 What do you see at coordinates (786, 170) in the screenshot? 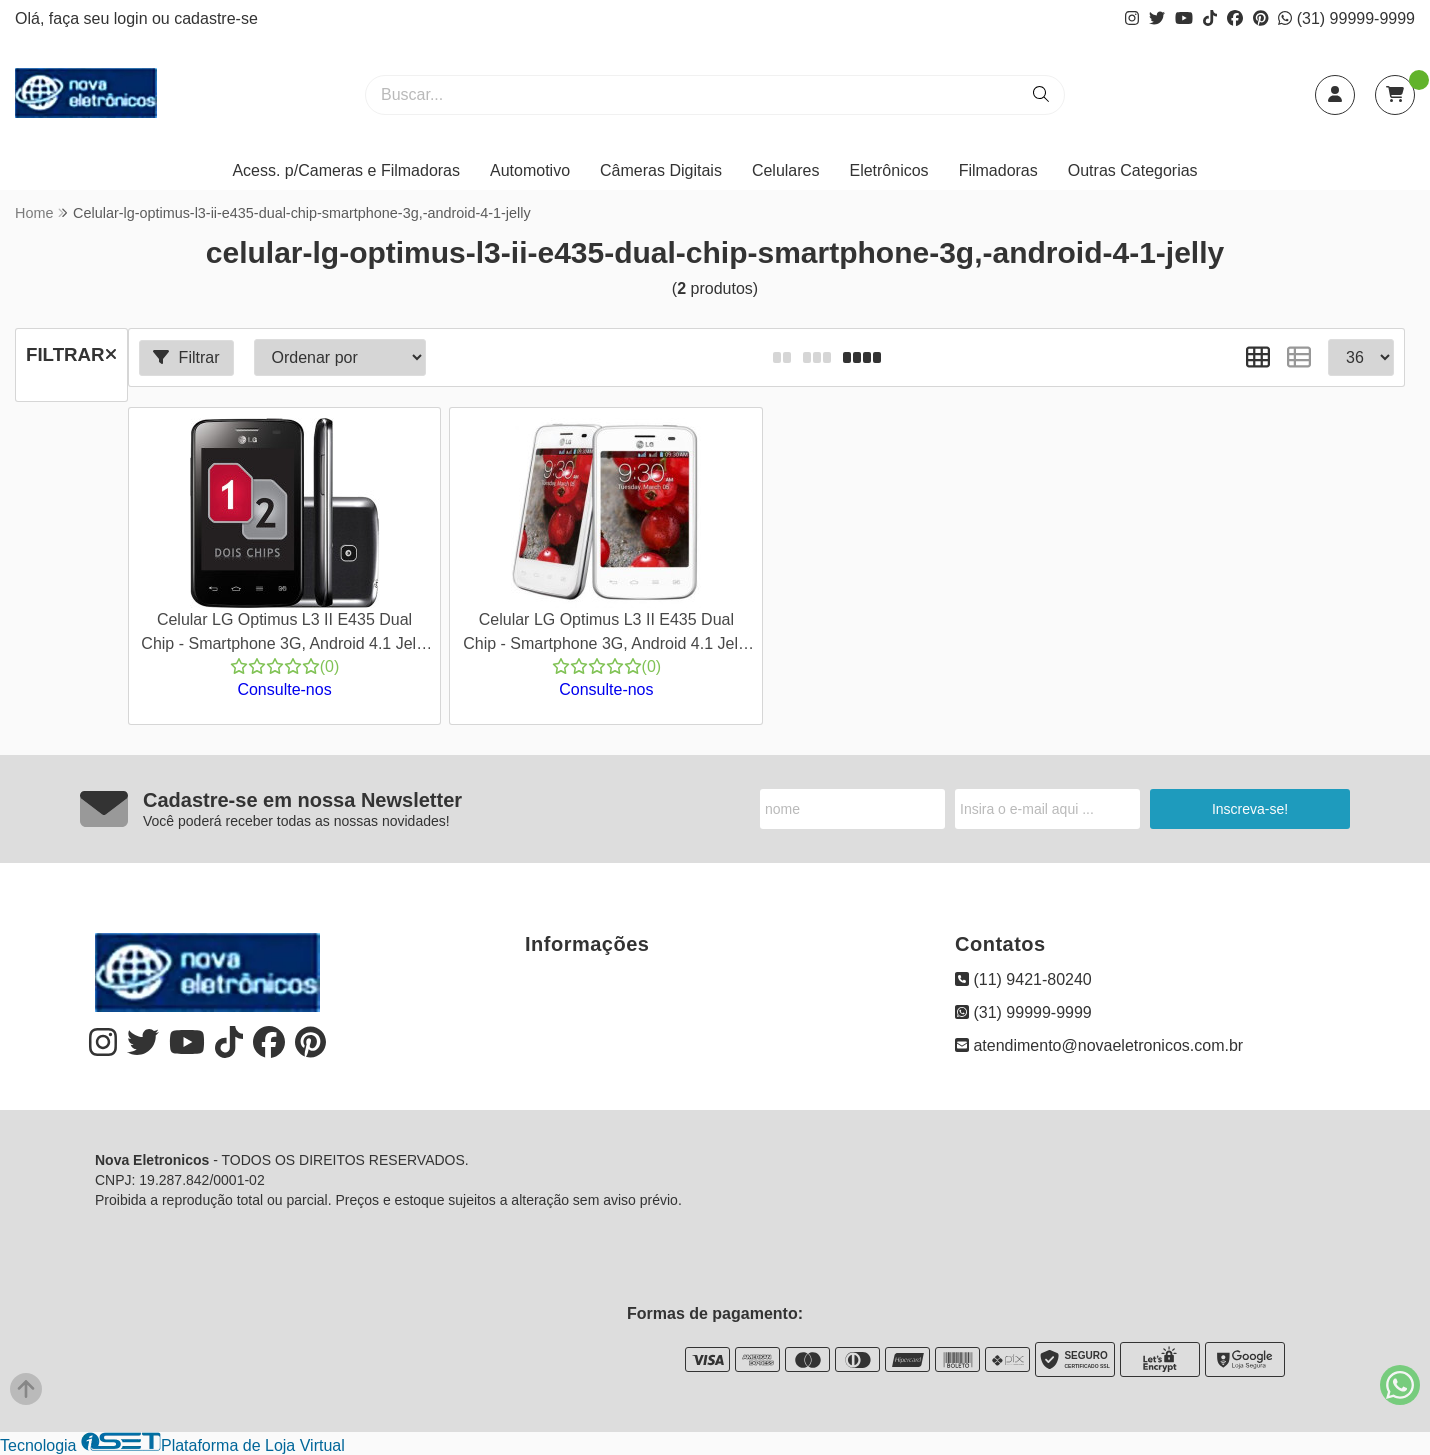
I see `Celulares` at bounding box center [786, 170].